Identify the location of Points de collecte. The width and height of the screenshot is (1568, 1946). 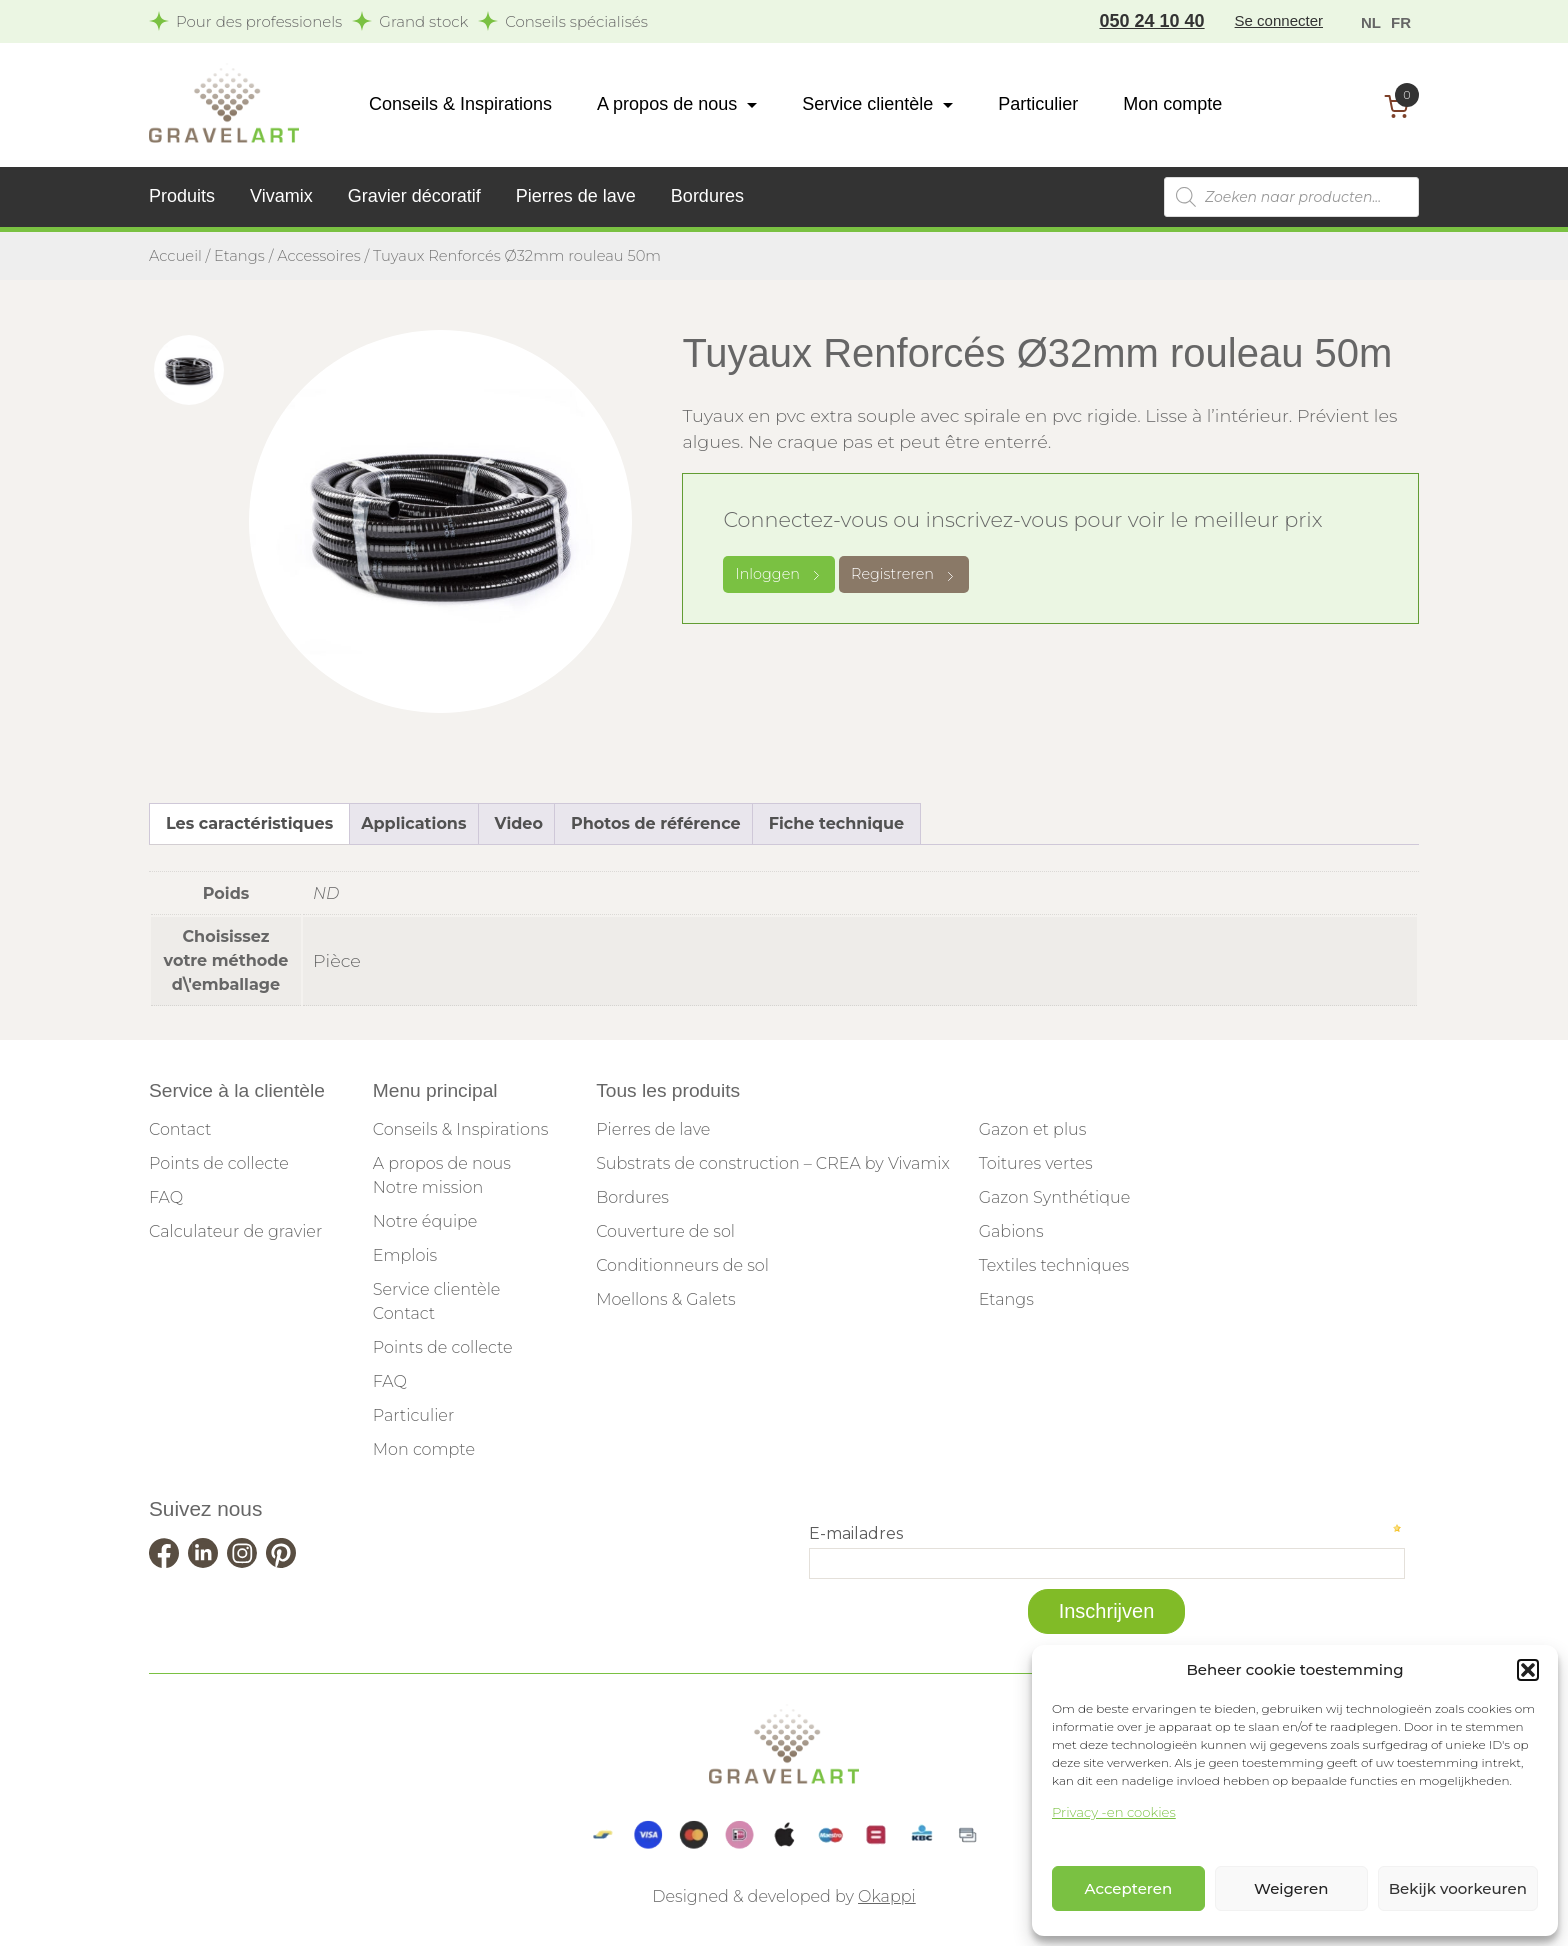
(219, 1163).